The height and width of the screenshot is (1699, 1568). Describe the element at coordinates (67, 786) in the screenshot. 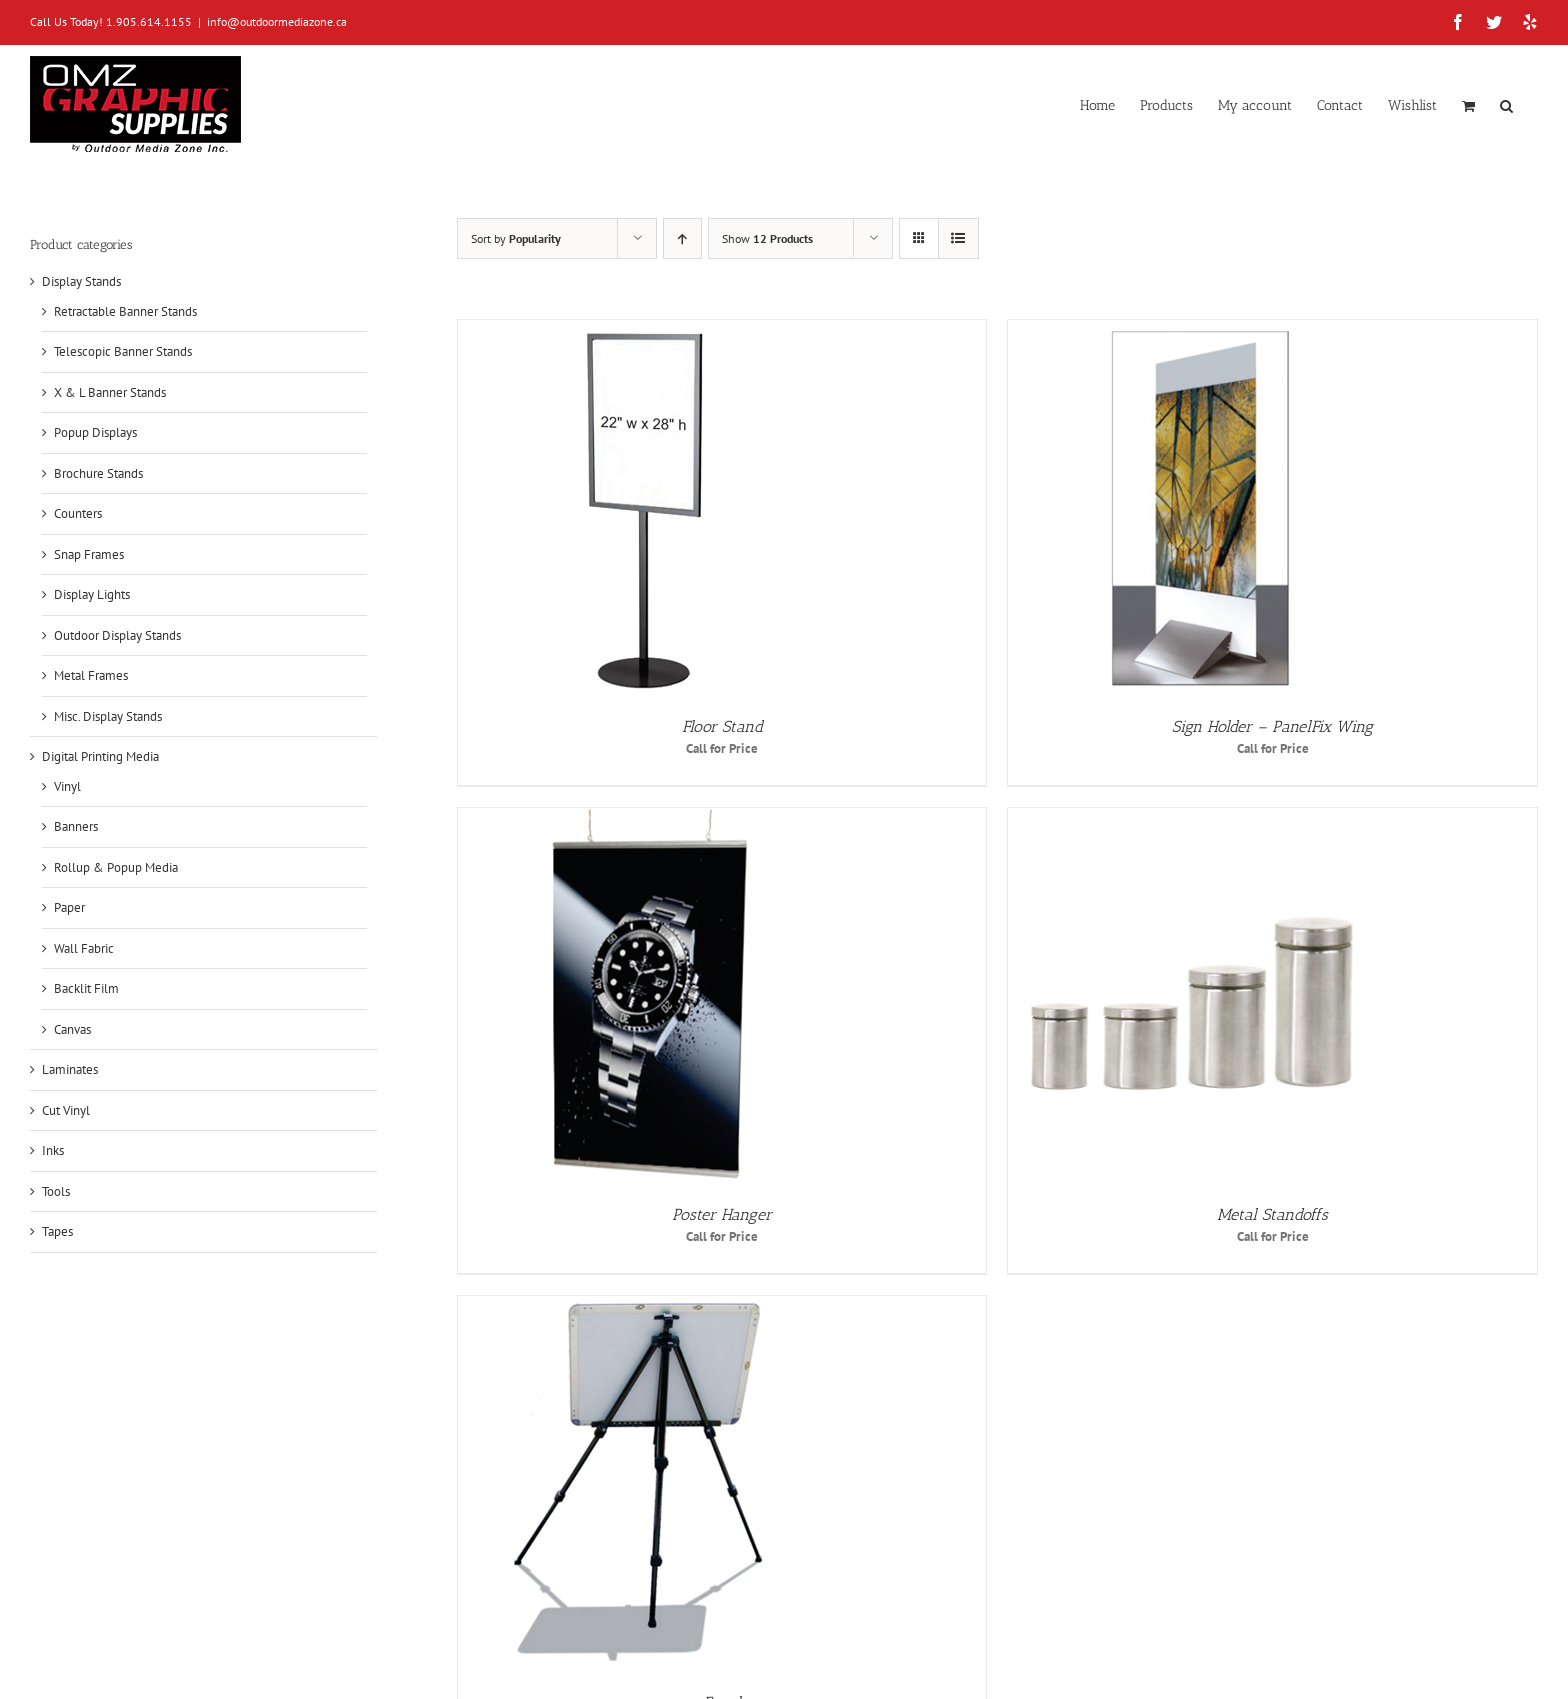

I see `Vinyl` at that location.